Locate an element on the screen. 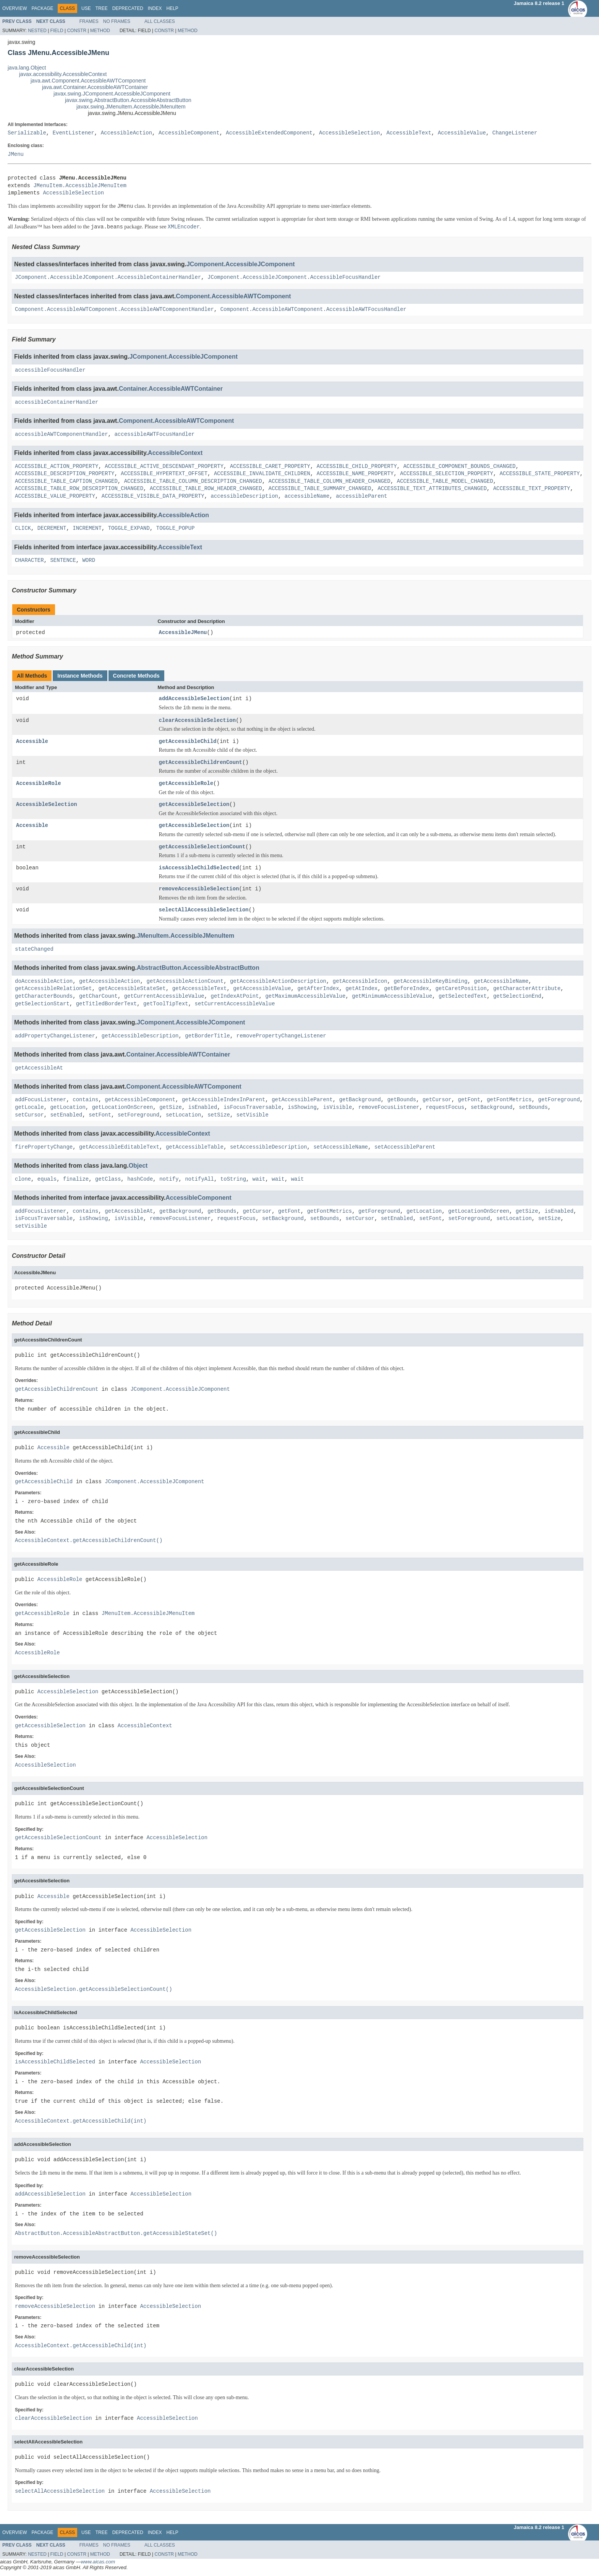  getAccessibleValue is located at coordinates (262, 989).